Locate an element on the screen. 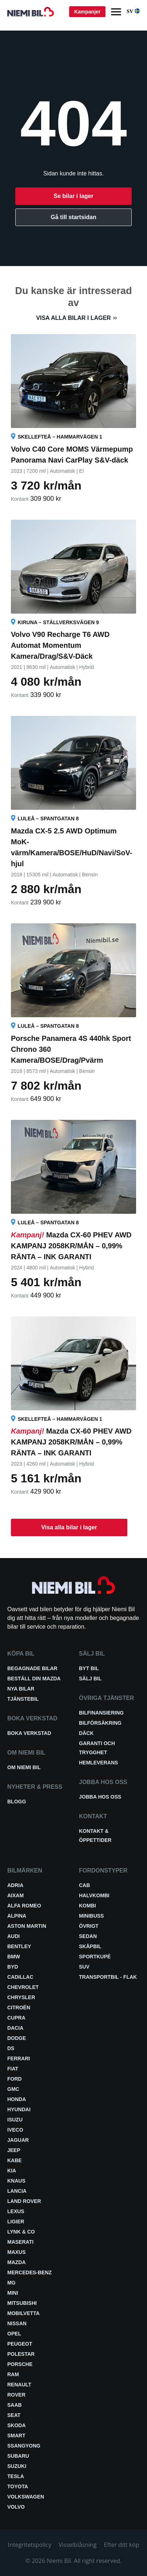 The image size is (147, 2576). Audi is located at coordinates (13, 1936).